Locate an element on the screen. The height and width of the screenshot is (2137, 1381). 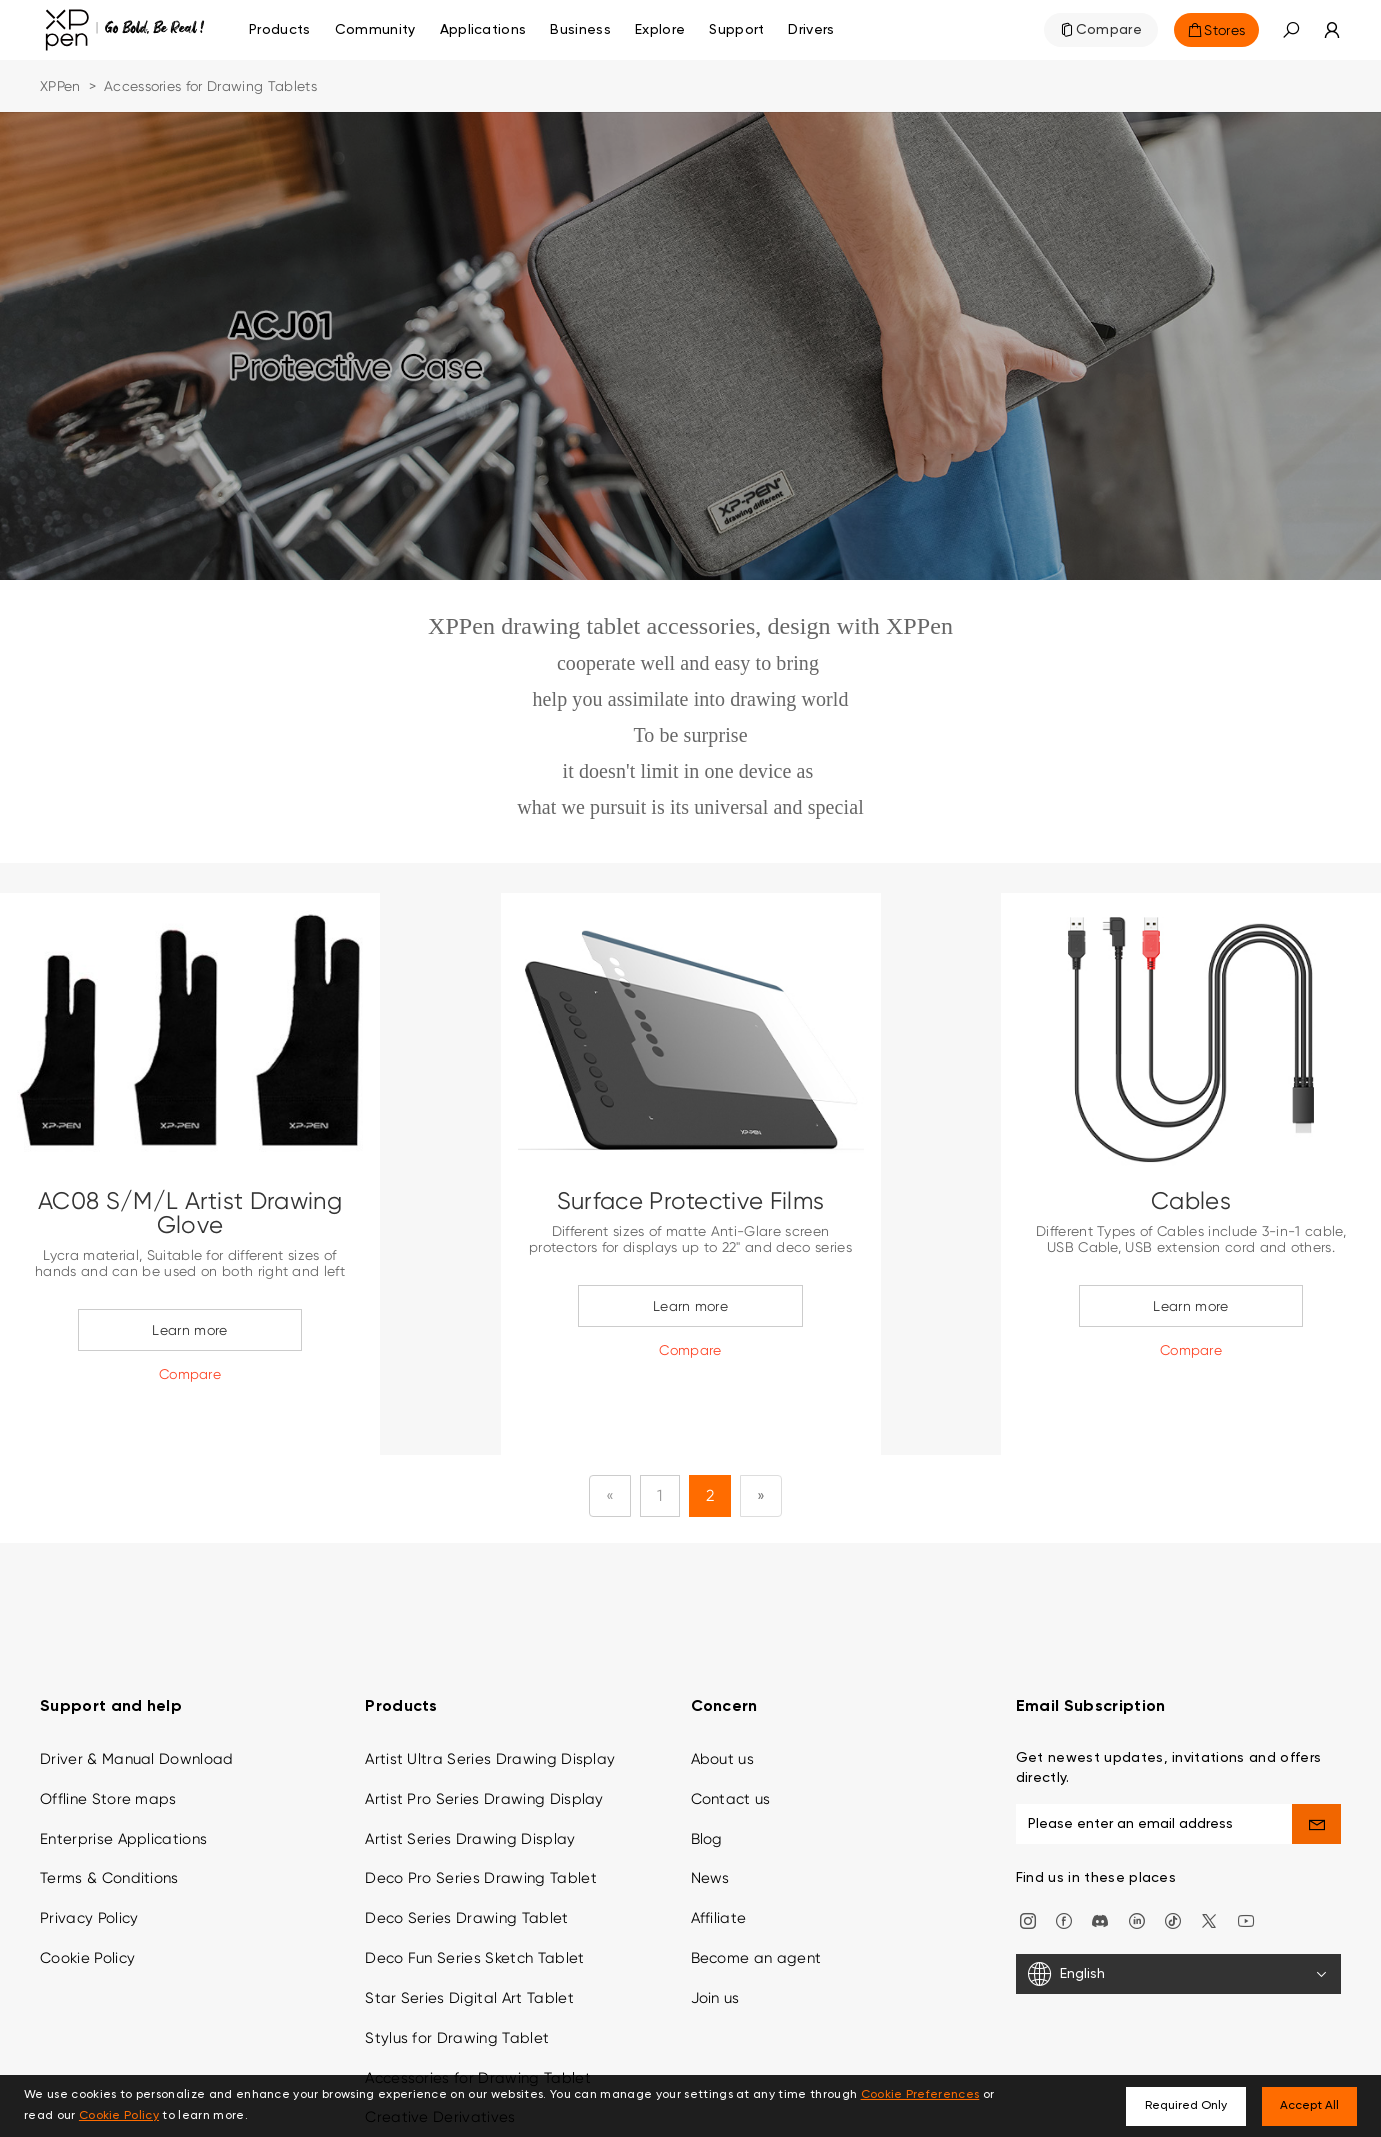
Contact us is located at coordinates (731, 1734).